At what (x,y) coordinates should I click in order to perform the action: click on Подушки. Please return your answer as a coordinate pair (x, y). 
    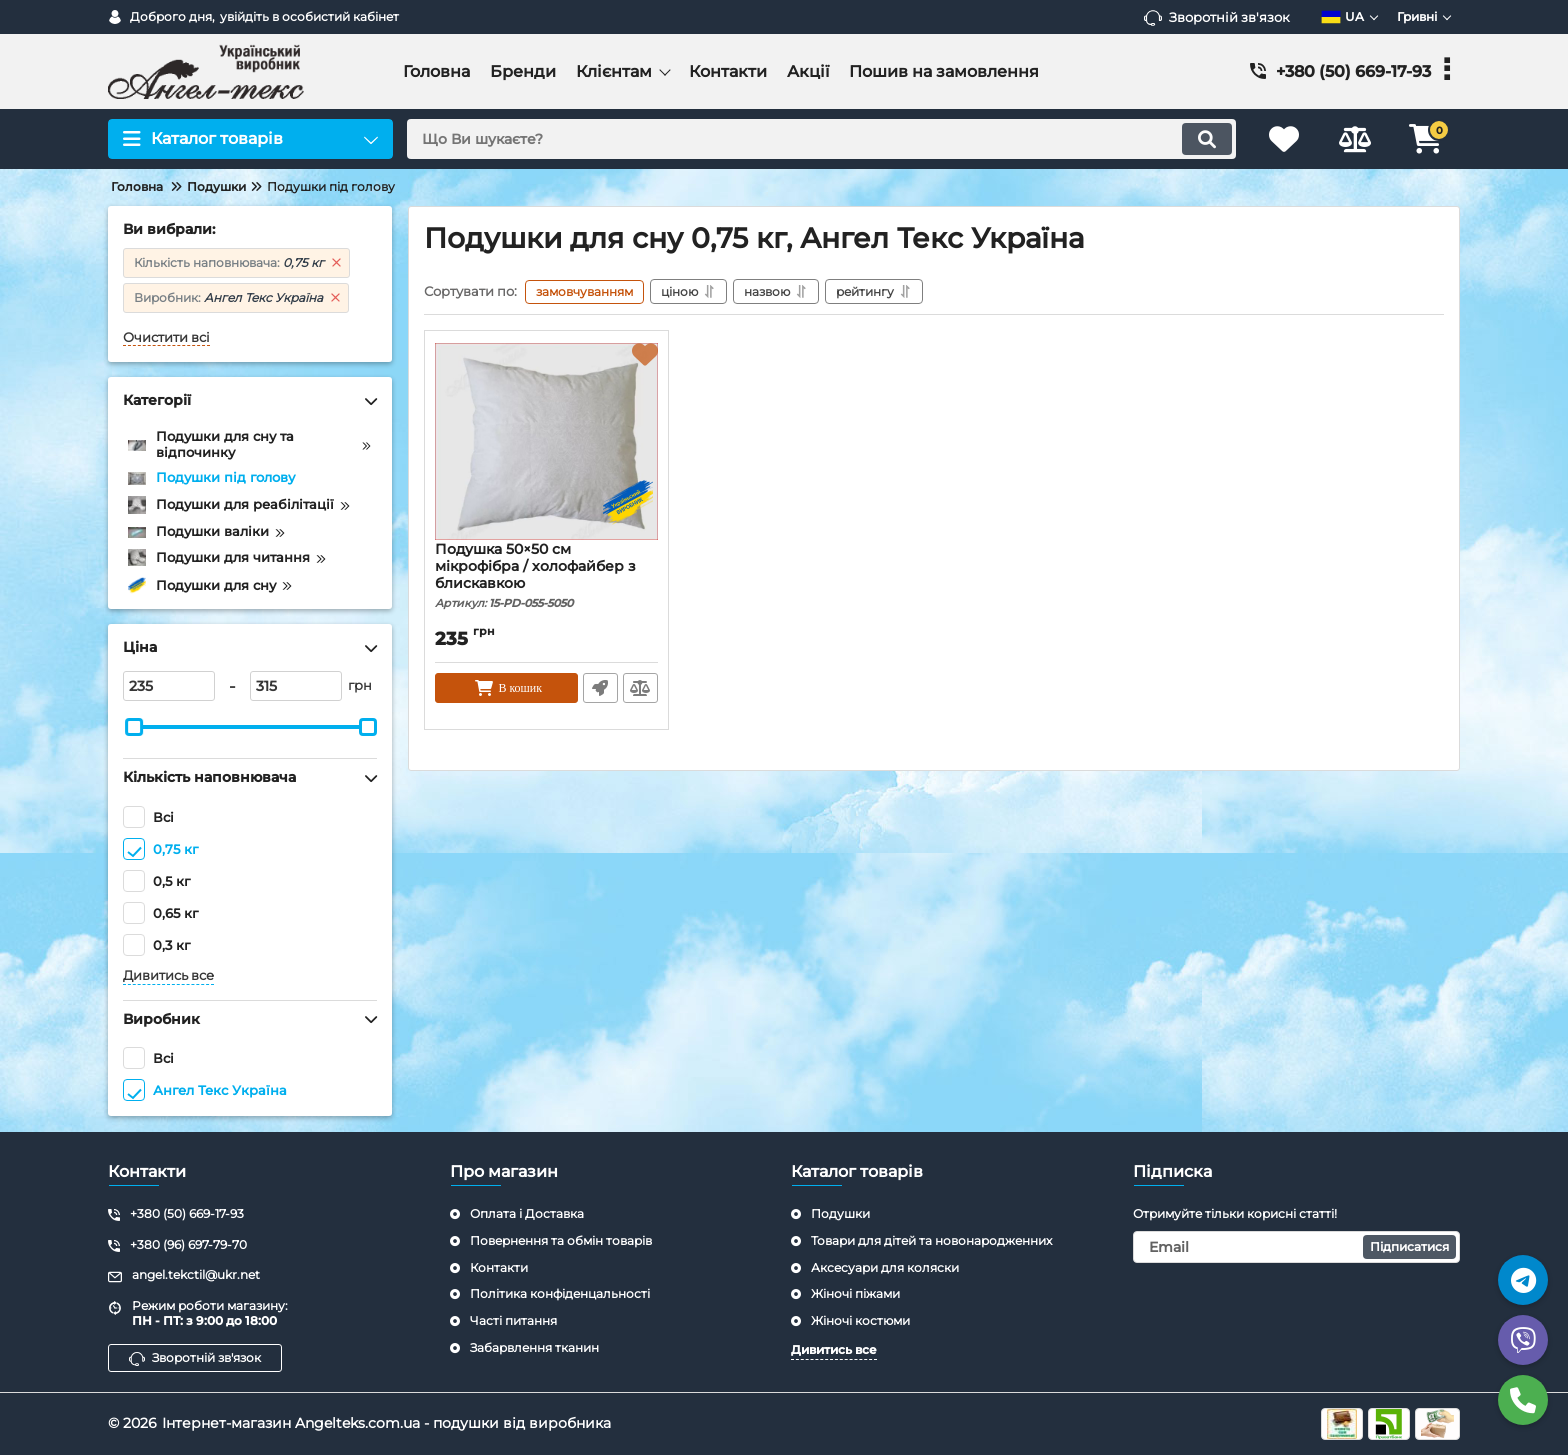
    Looking at the image, I should click on (840, 1213).